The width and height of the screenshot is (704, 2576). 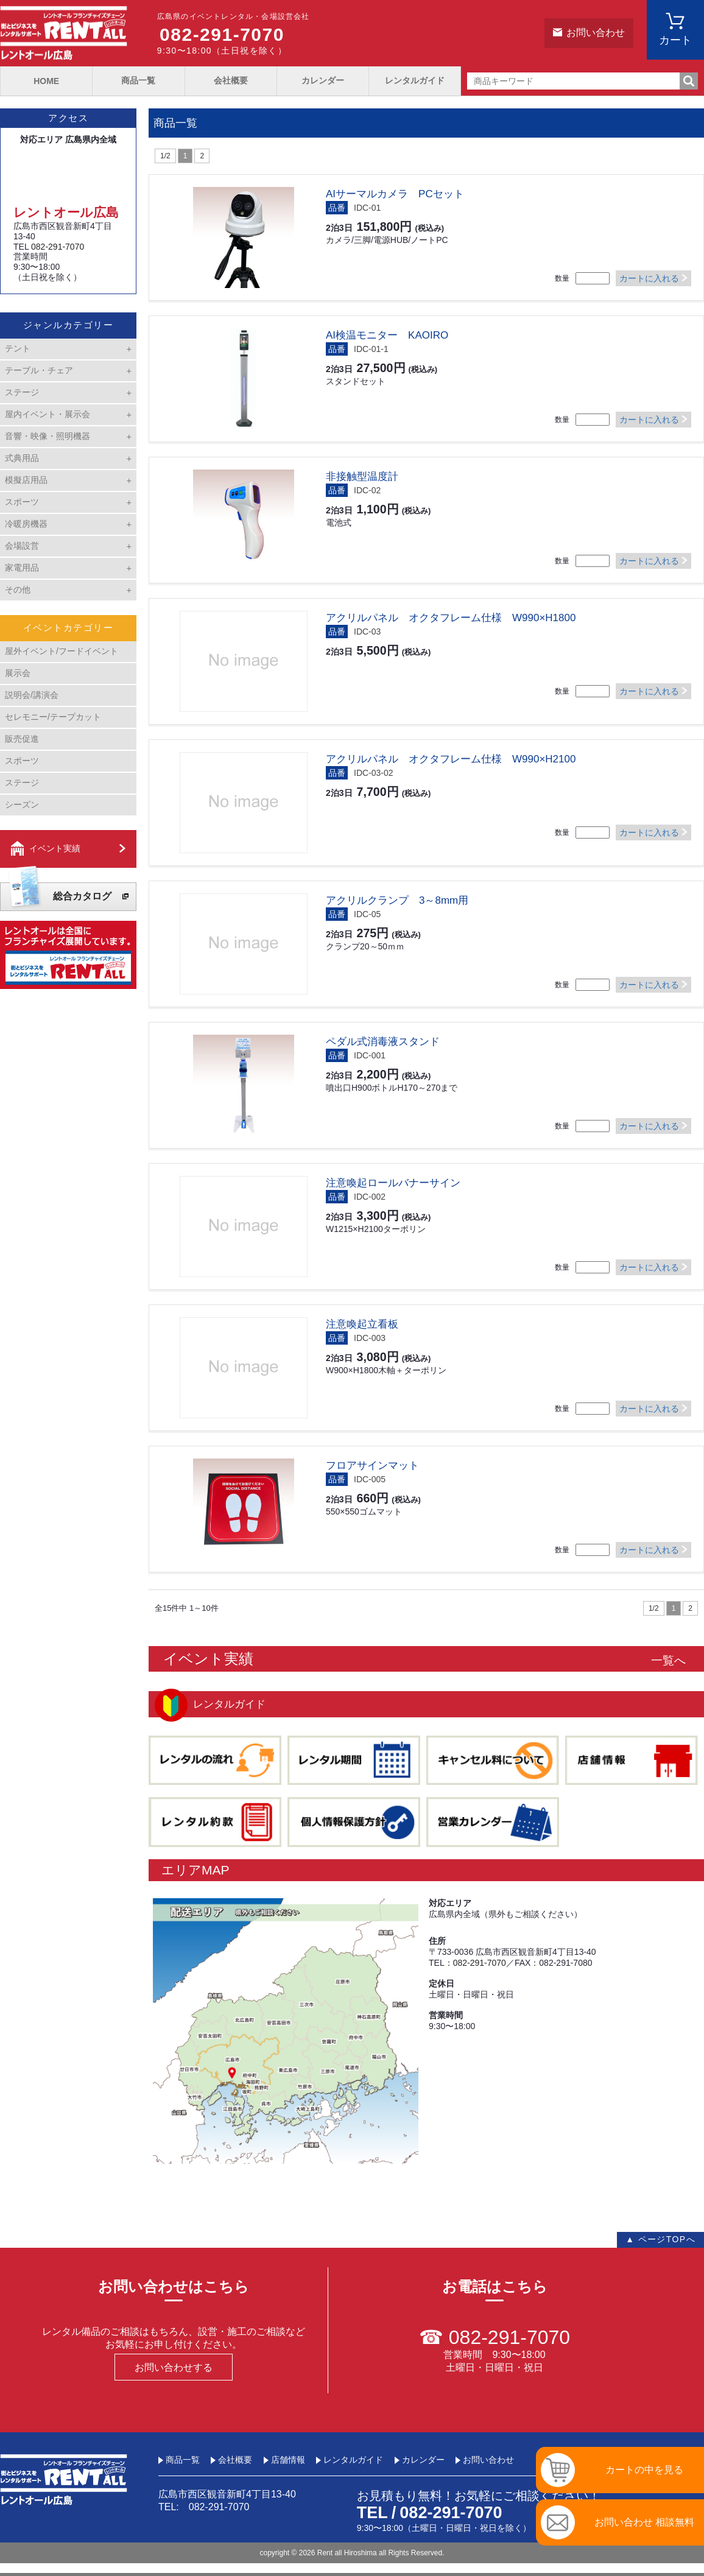 What do you see at coordinates (82, 896) in the screenshot?
I see `総合カタログ` at bounding box center [82, 896].